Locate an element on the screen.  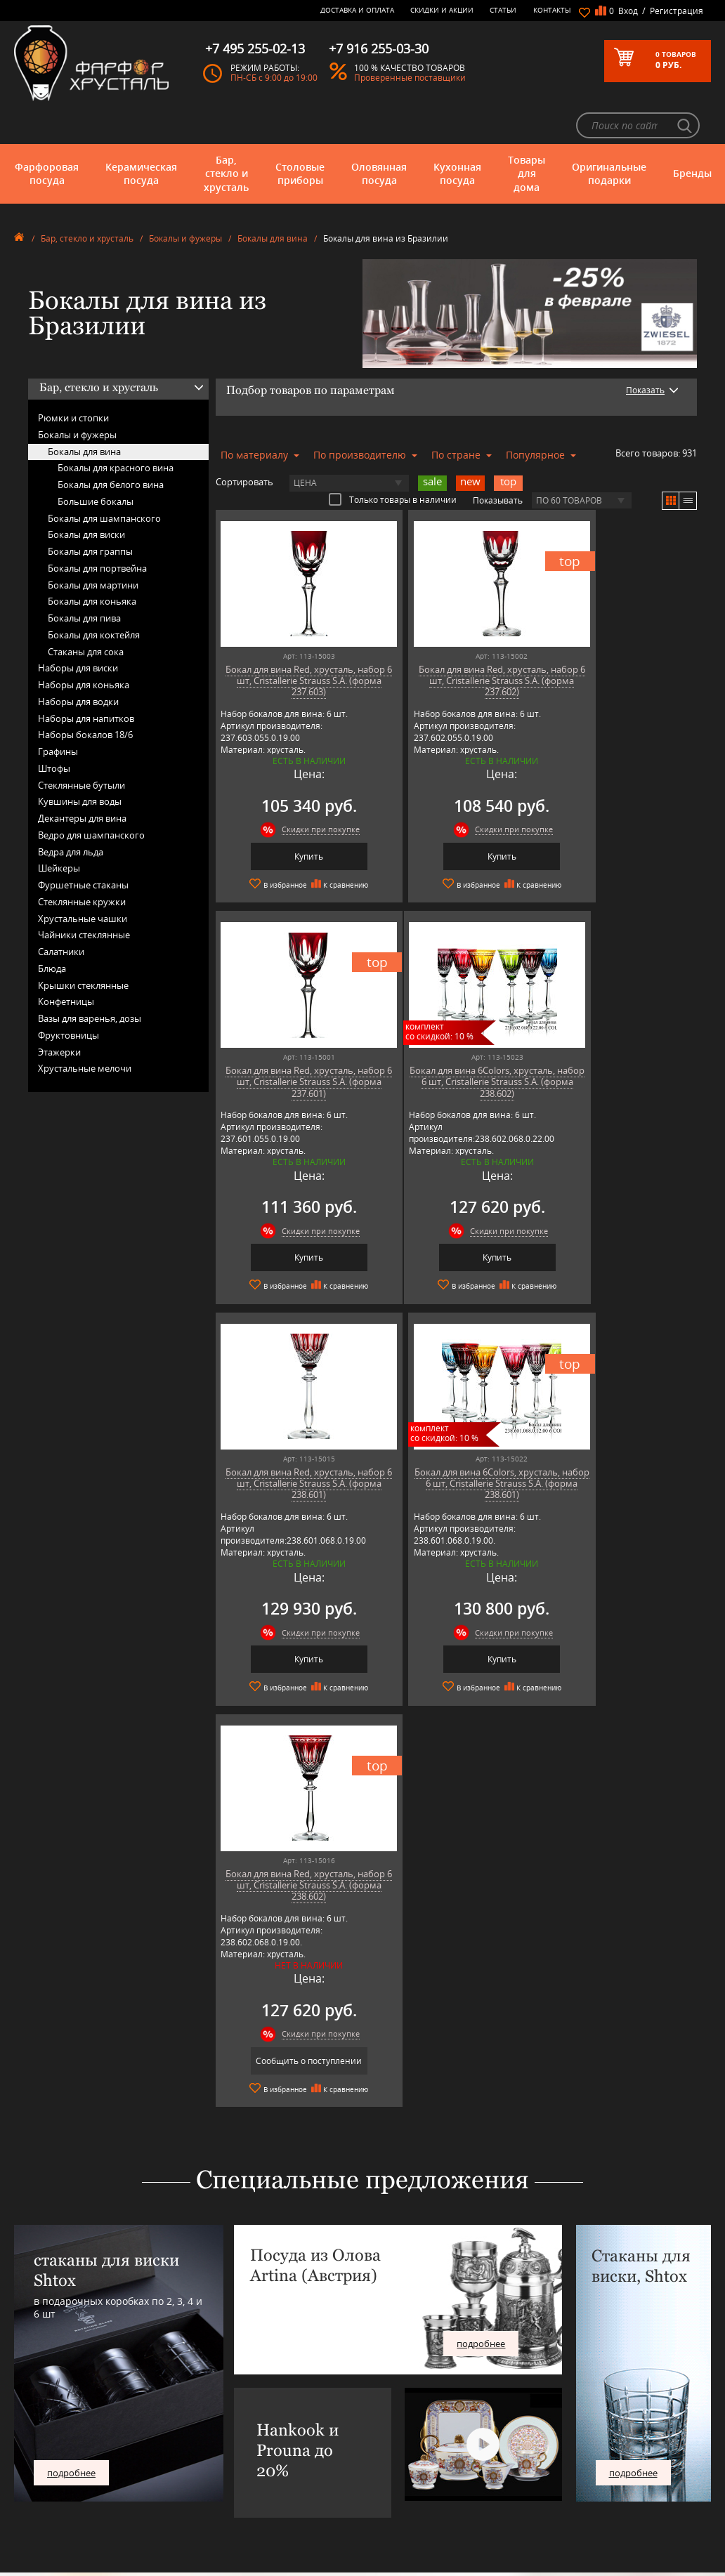
Доставка и оплата is located at coordinates (357, 10).